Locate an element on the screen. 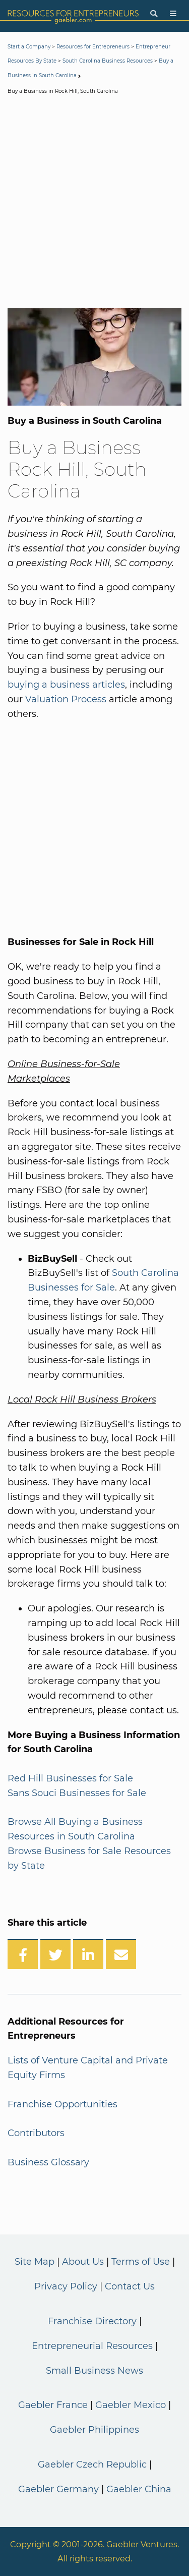 Image resolution: width=189 pixels, height=2576 pixels. Gaebler Czech Republic is located at coordinates (92, 2464).